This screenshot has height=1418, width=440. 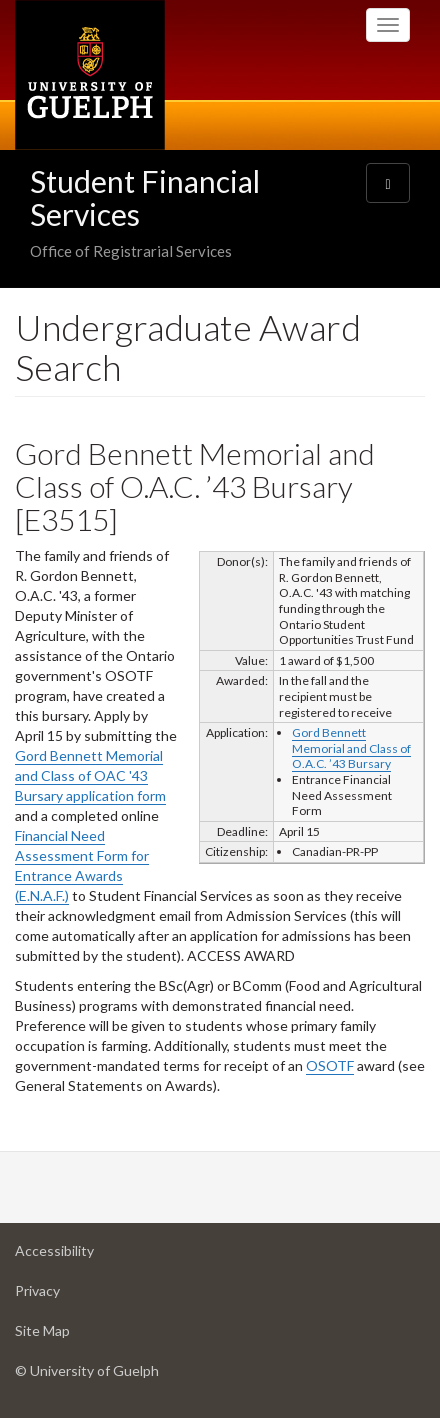 I want to click on OSOTF, so click(x=330, y=1065).